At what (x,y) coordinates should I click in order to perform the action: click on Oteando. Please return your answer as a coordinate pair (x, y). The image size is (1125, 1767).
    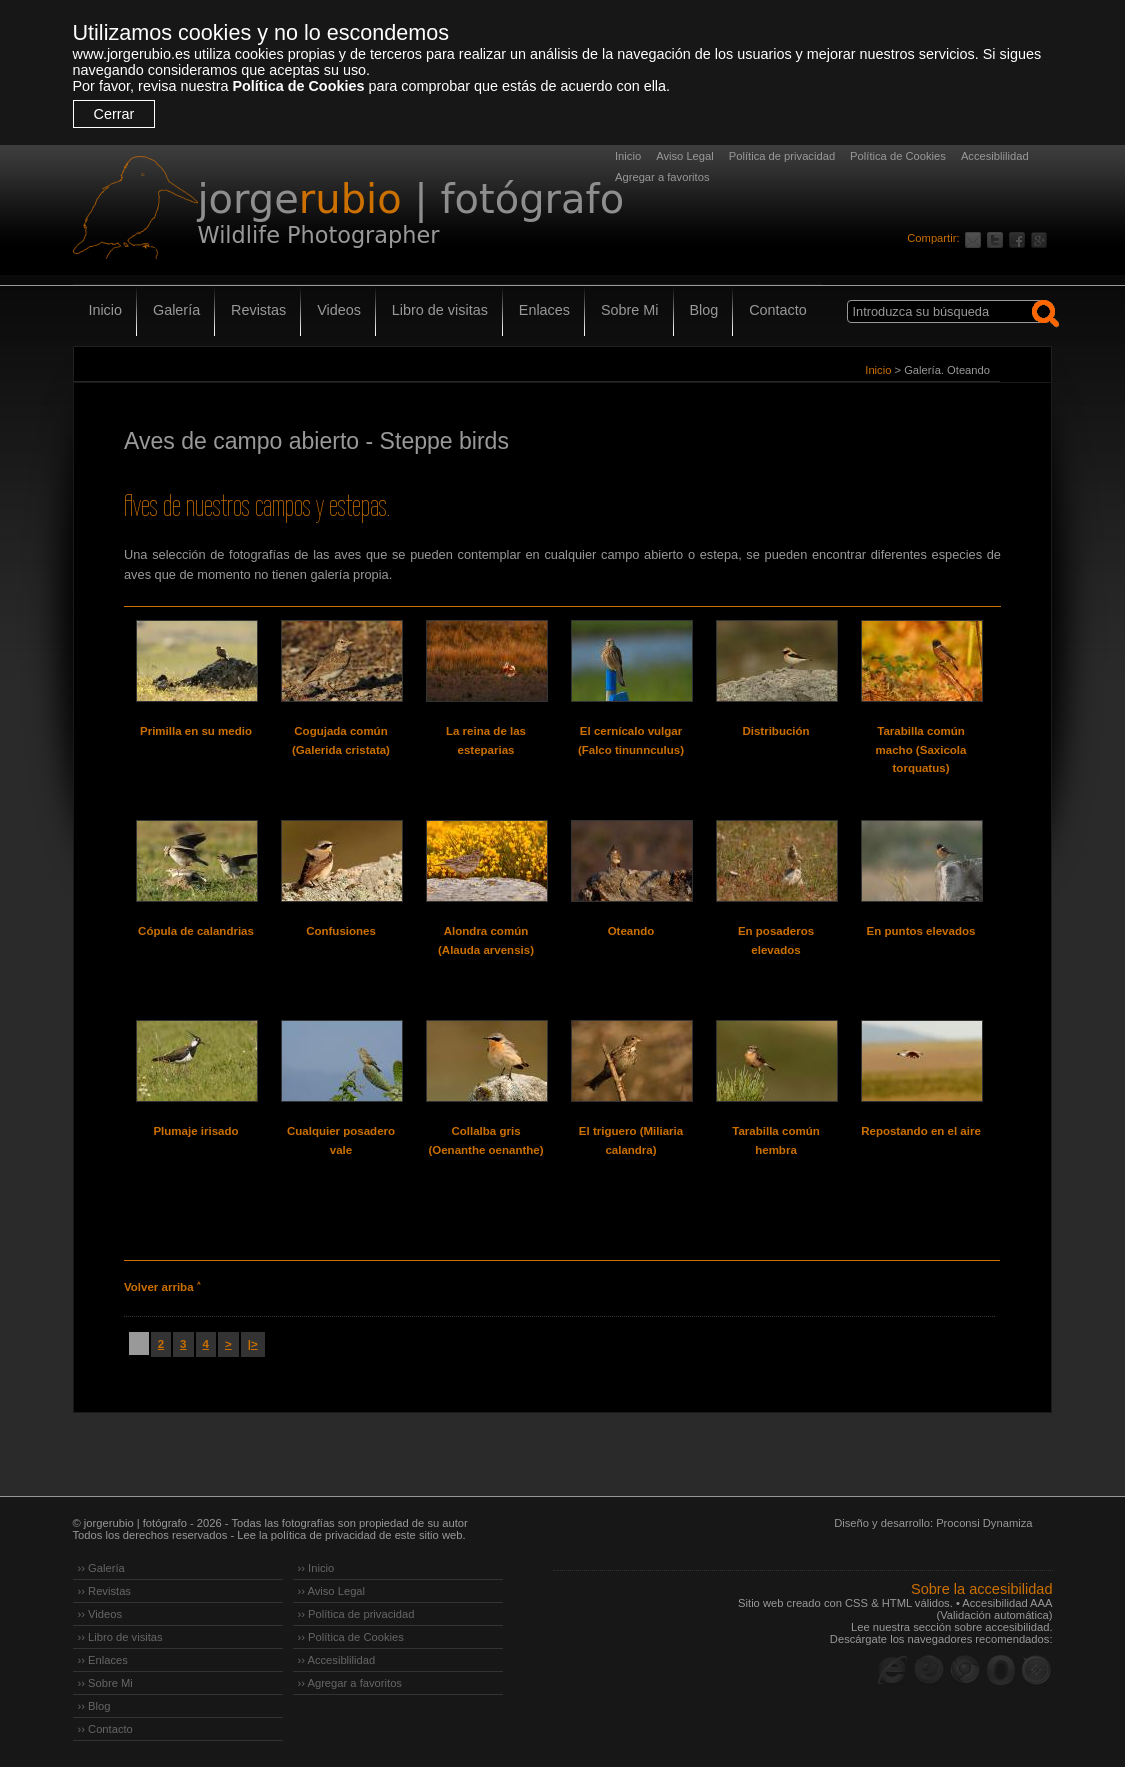
    Looking at the image, I should click on (631, 931).